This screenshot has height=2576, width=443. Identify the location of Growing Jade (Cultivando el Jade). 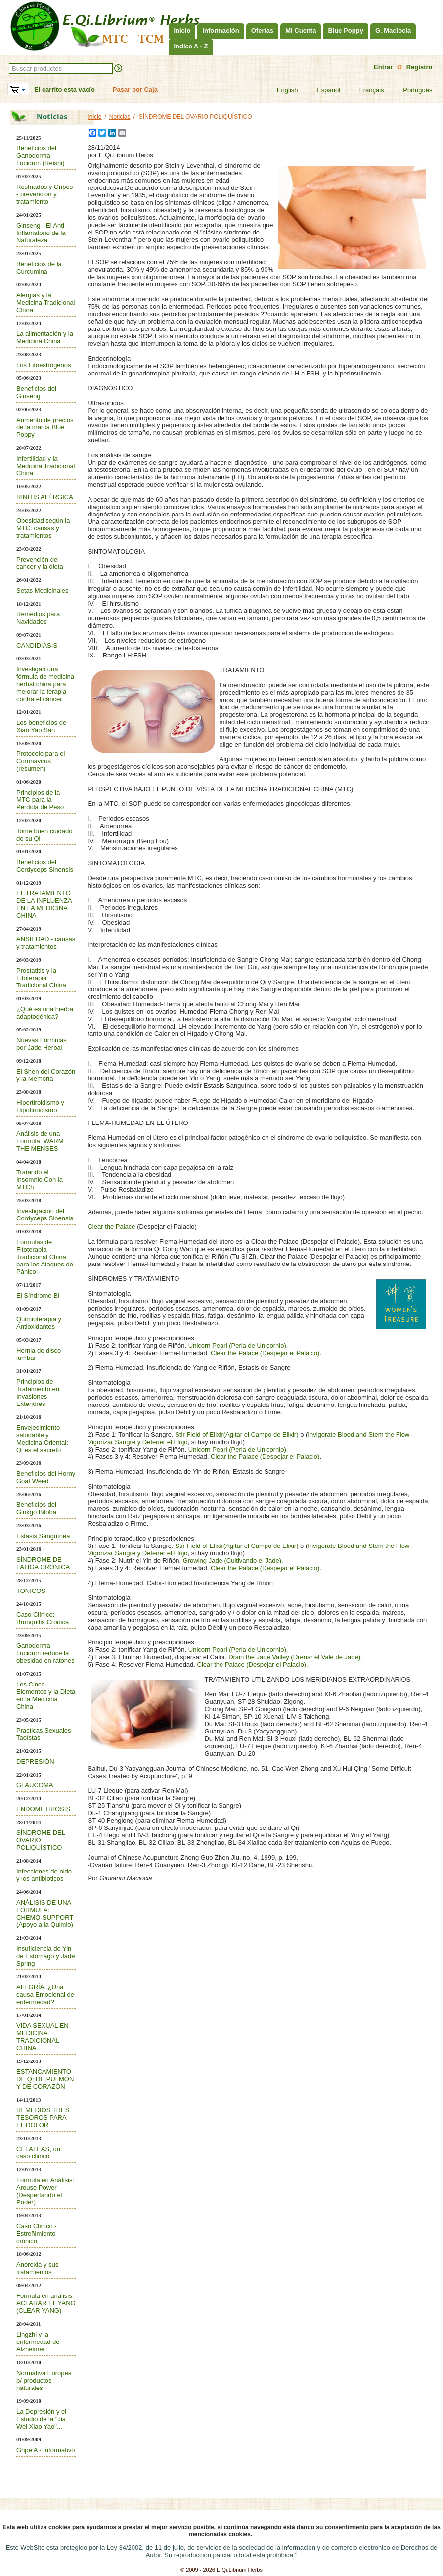
(232, 1560).